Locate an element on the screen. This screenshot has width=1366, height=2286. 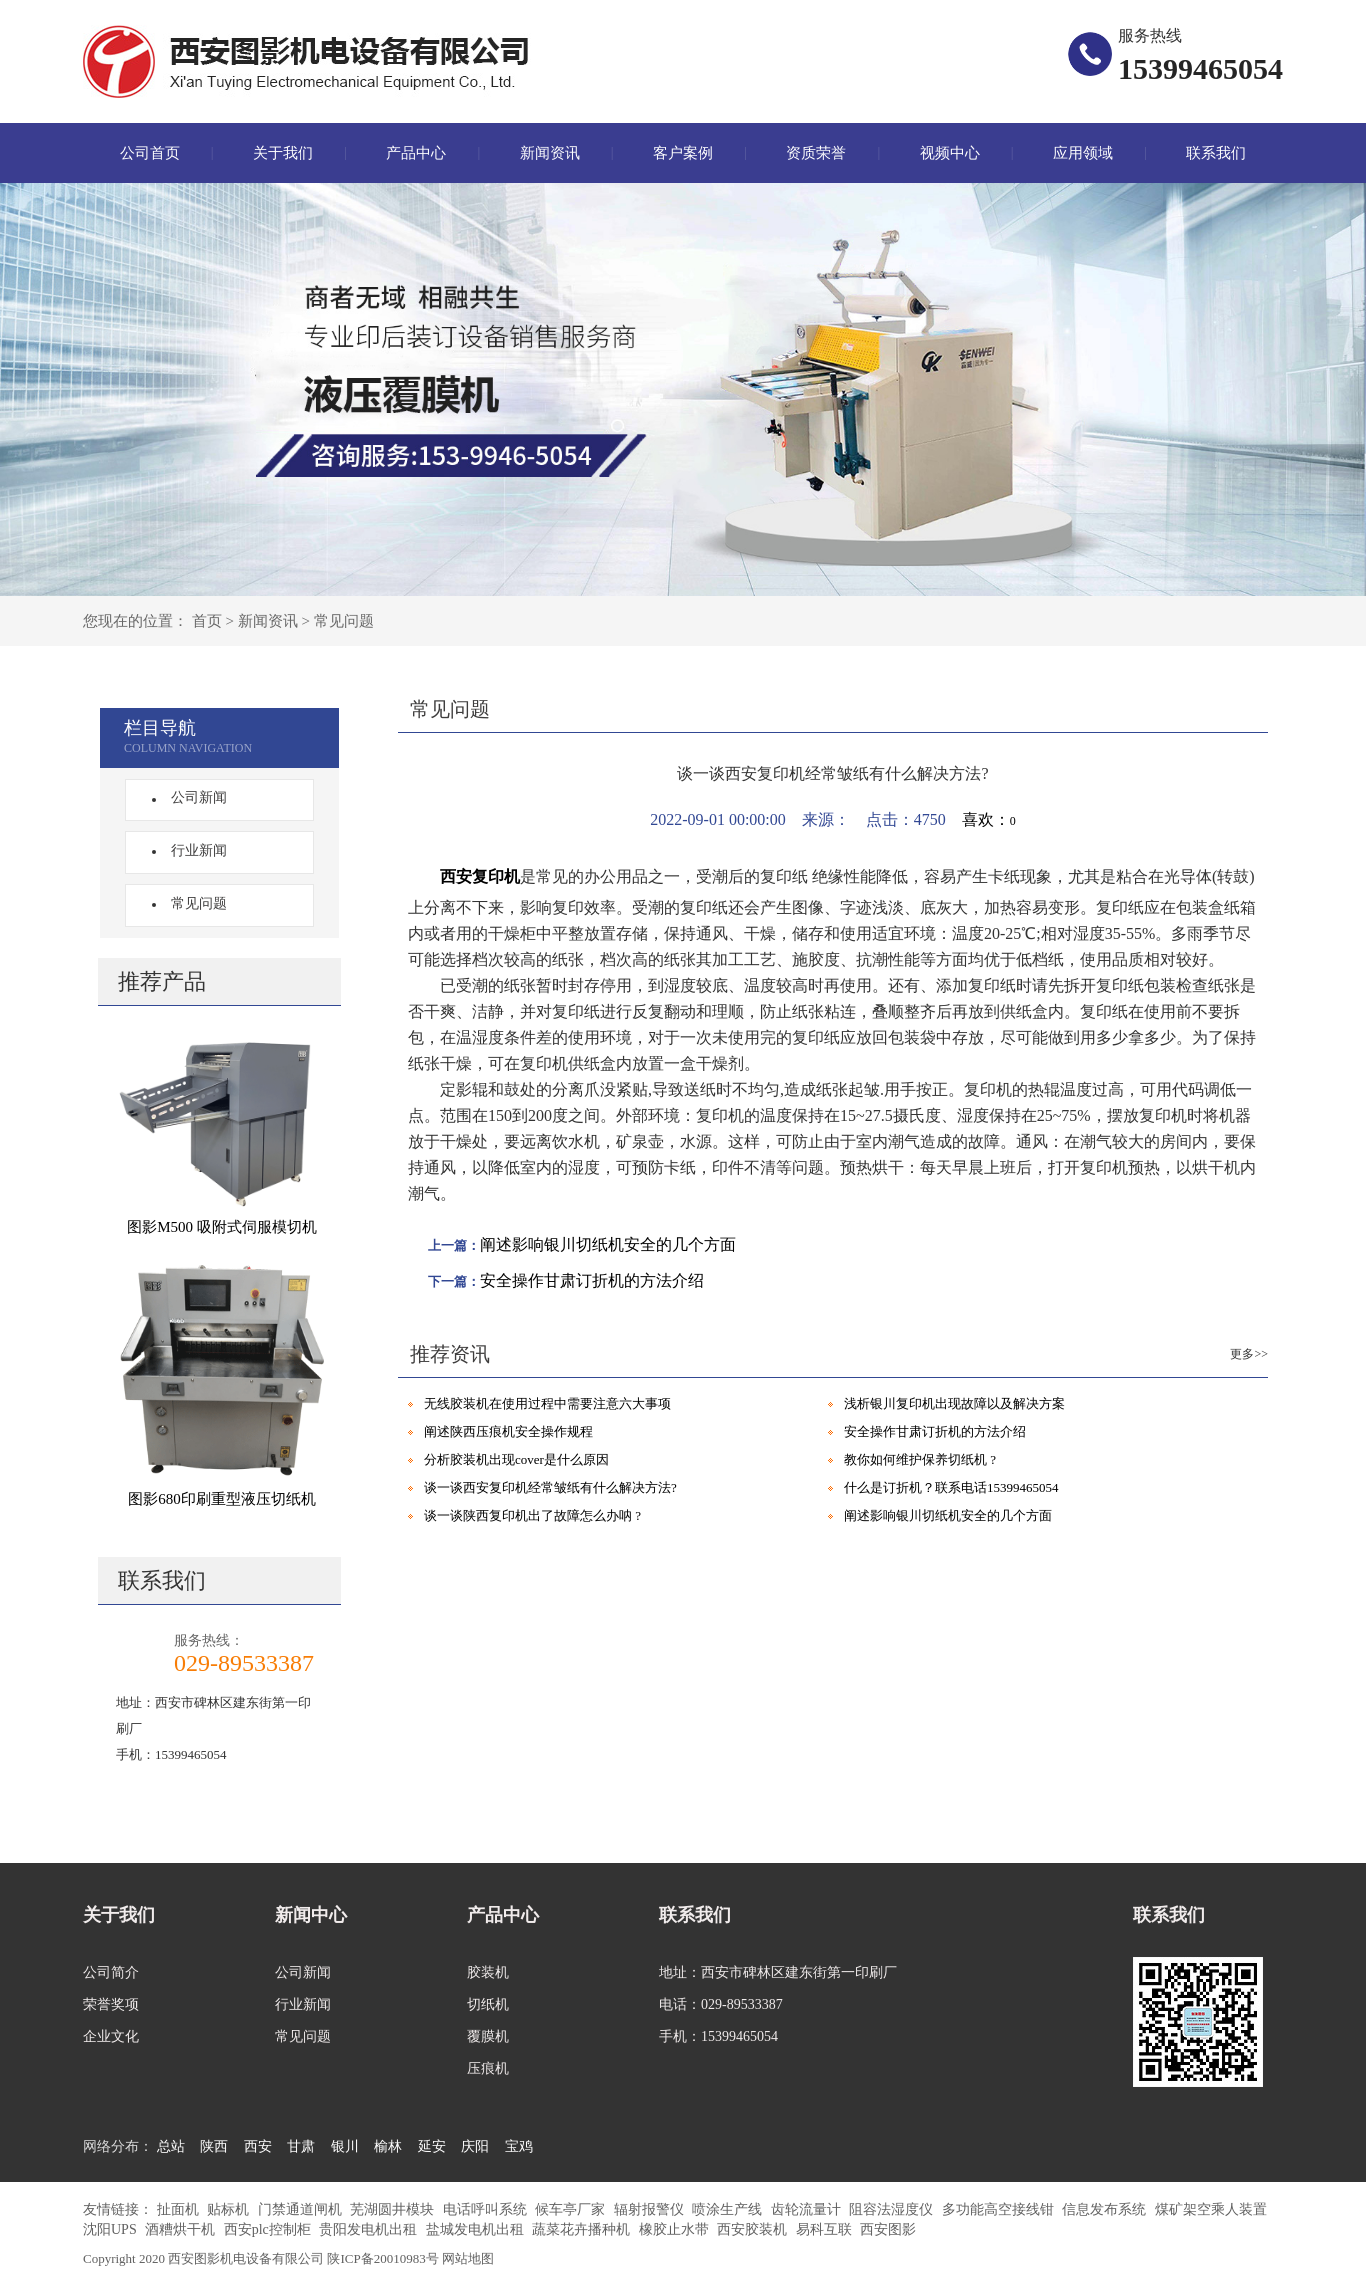
分析胶装机出现cover是什么原因 is located at coordinates (516, 1459).